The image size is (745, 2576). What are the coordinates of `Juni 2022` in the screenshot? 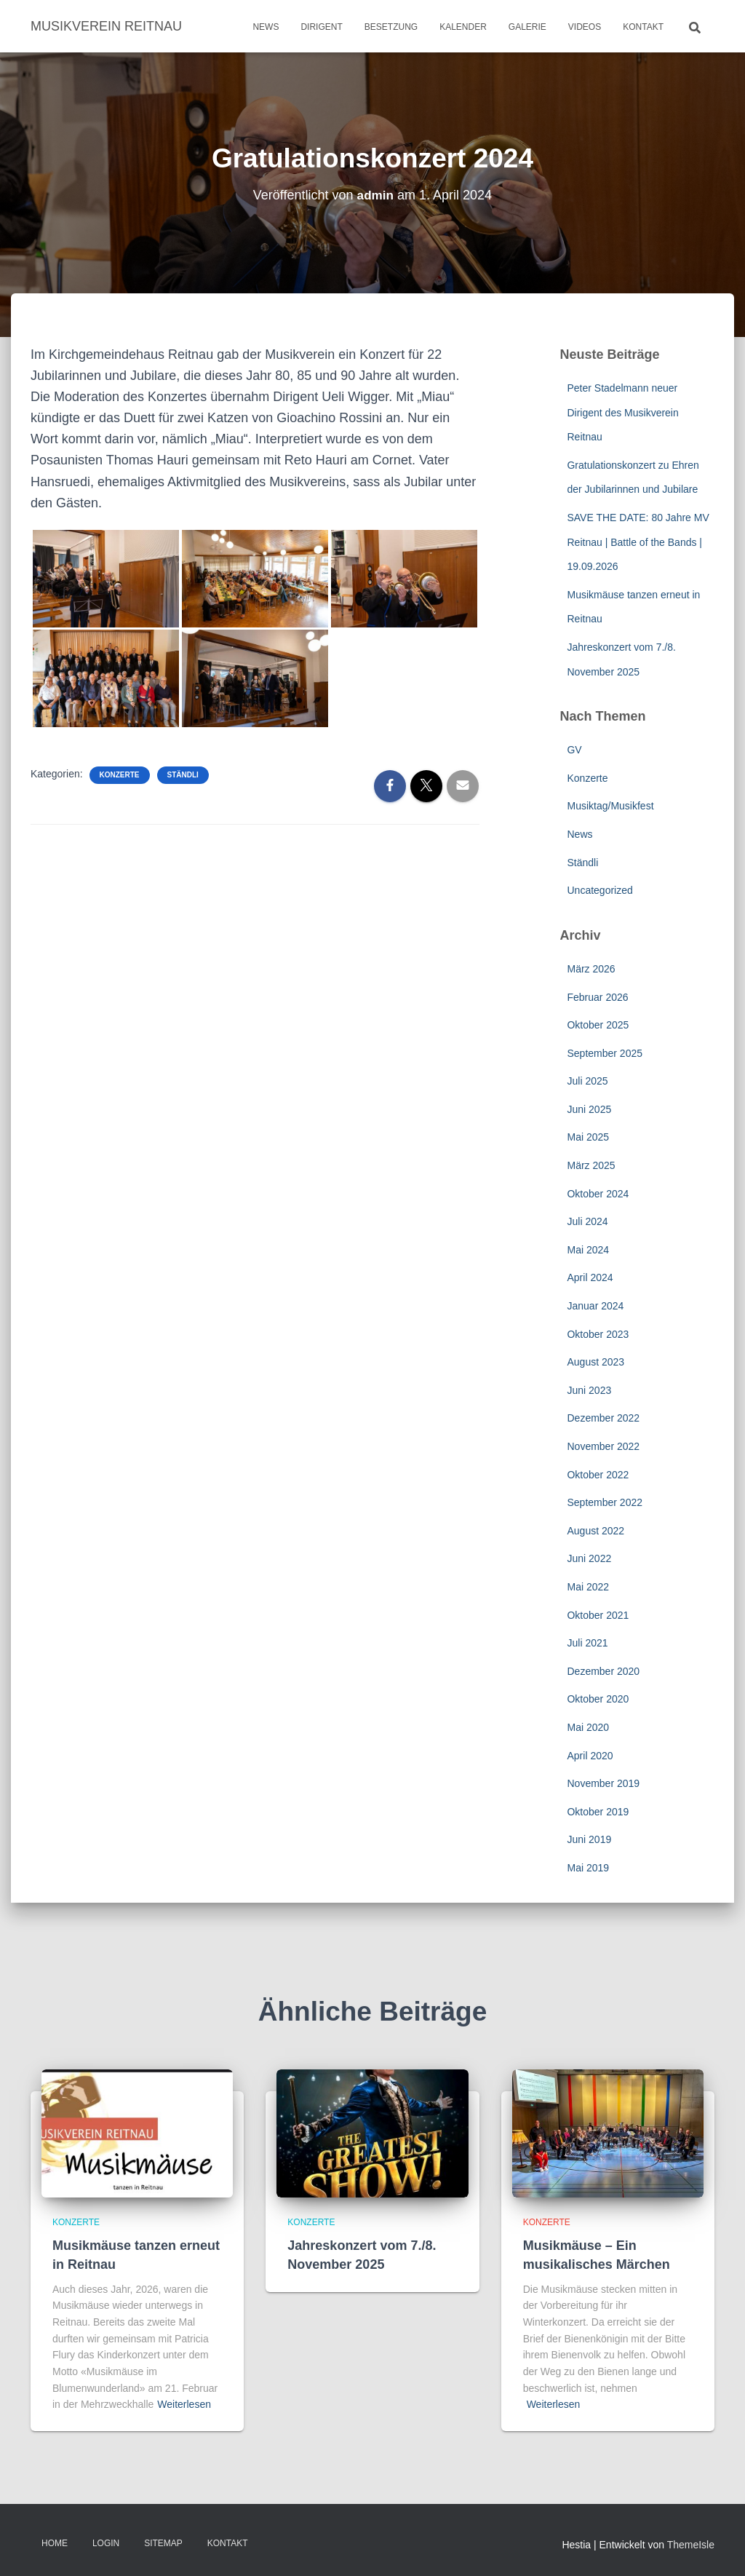 It's located at (589, 1558).